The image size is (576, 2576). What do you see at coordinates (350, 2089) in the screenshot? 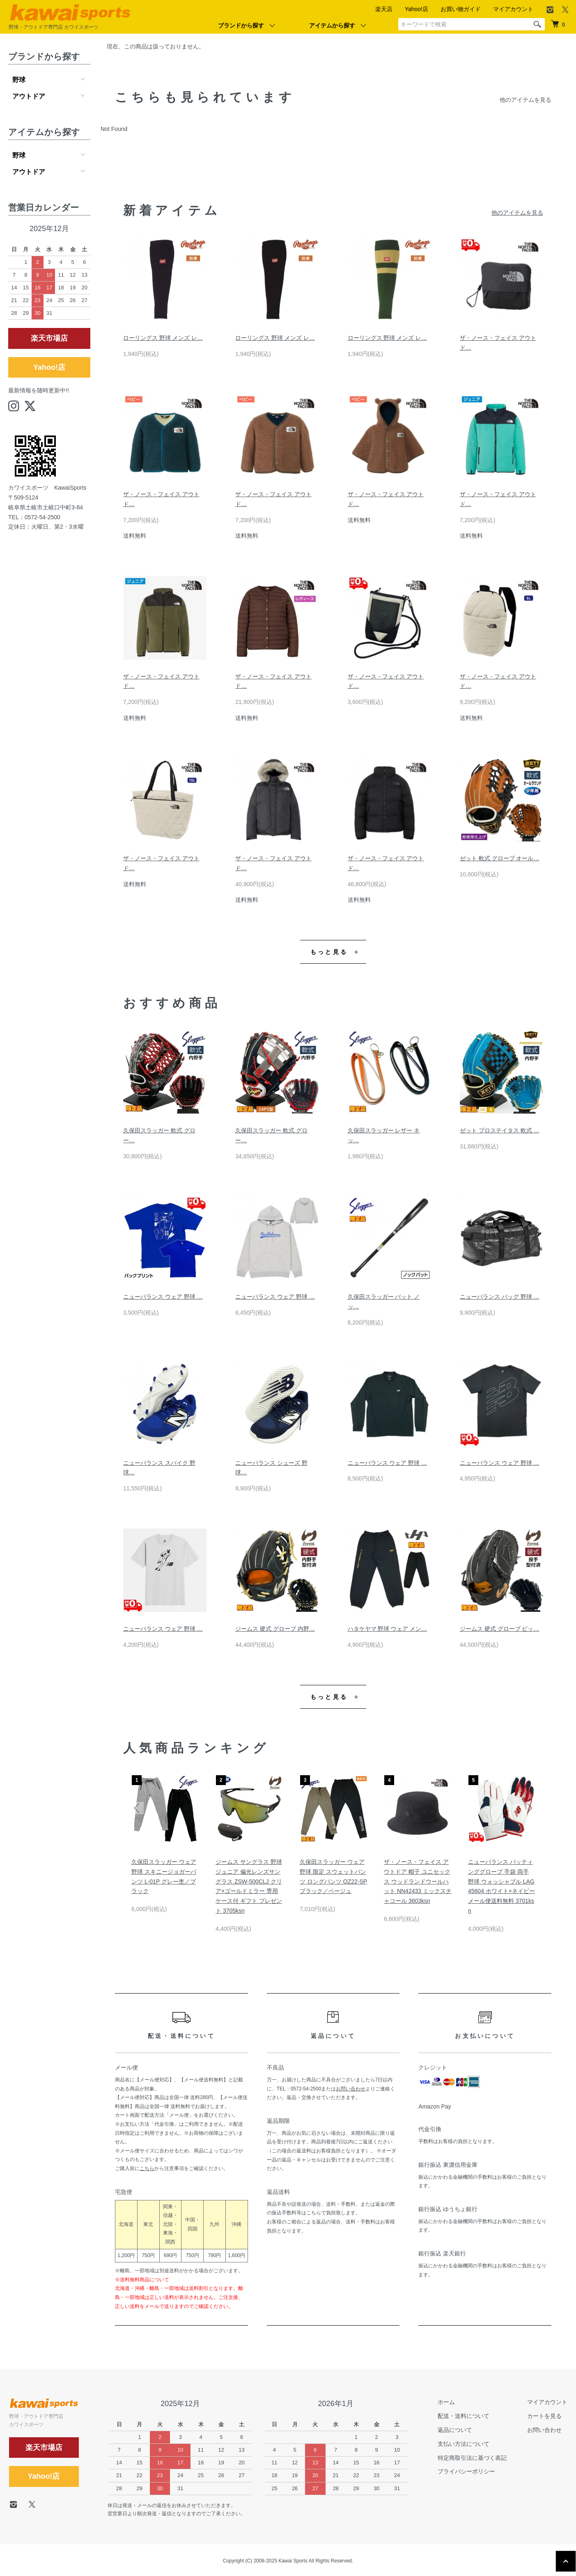
I see `お問い合わせ` at bounding box center [350, 2089].